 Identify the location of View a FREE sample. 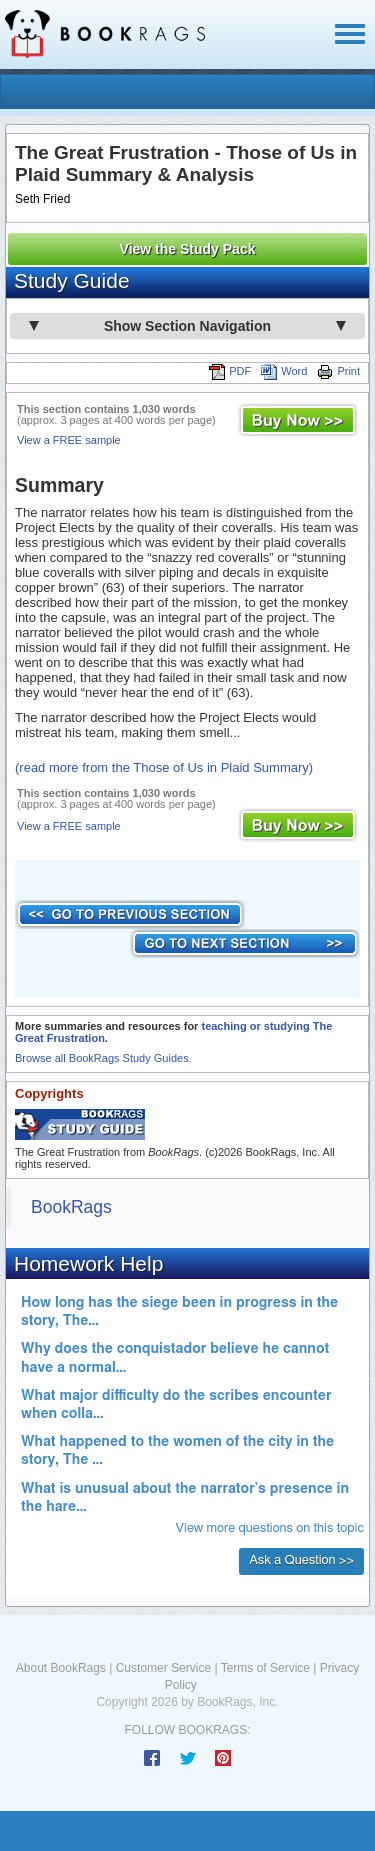
(69, 440).